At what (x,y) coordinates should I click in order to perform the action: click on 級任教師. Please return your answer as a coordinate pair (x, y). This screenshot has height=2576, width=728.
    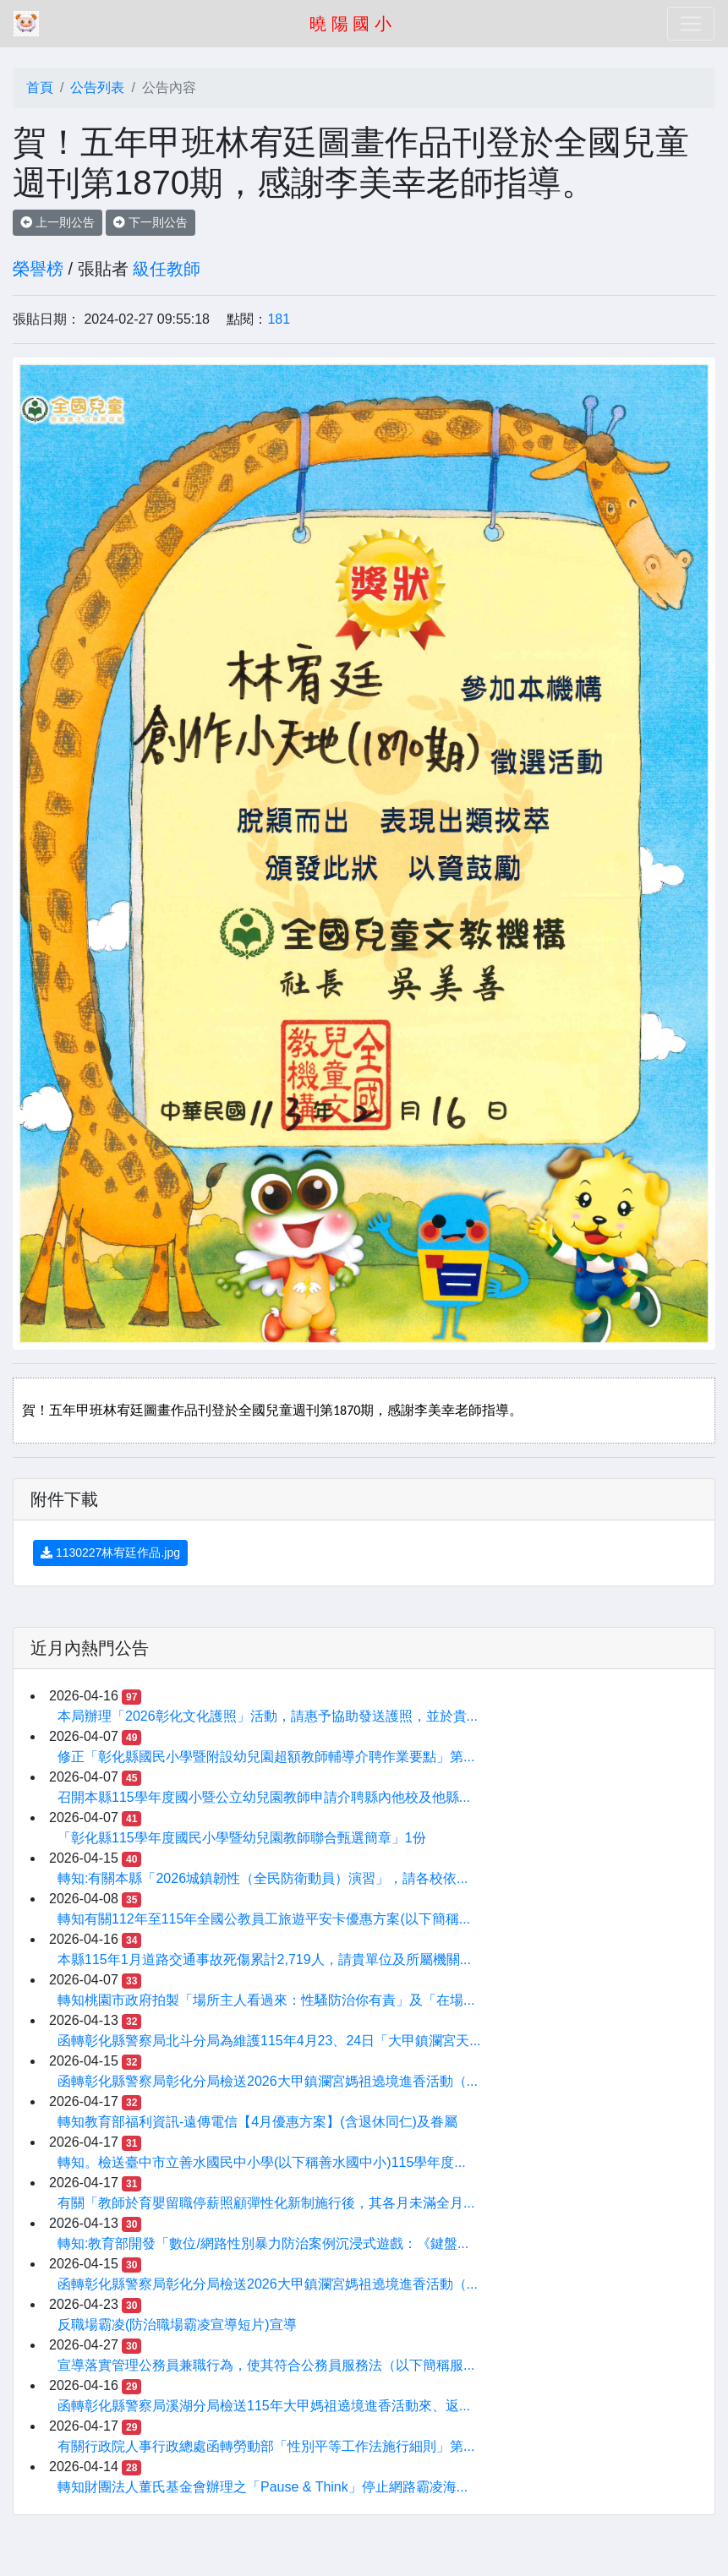
    Looking at the image, I should click on (166, 268).